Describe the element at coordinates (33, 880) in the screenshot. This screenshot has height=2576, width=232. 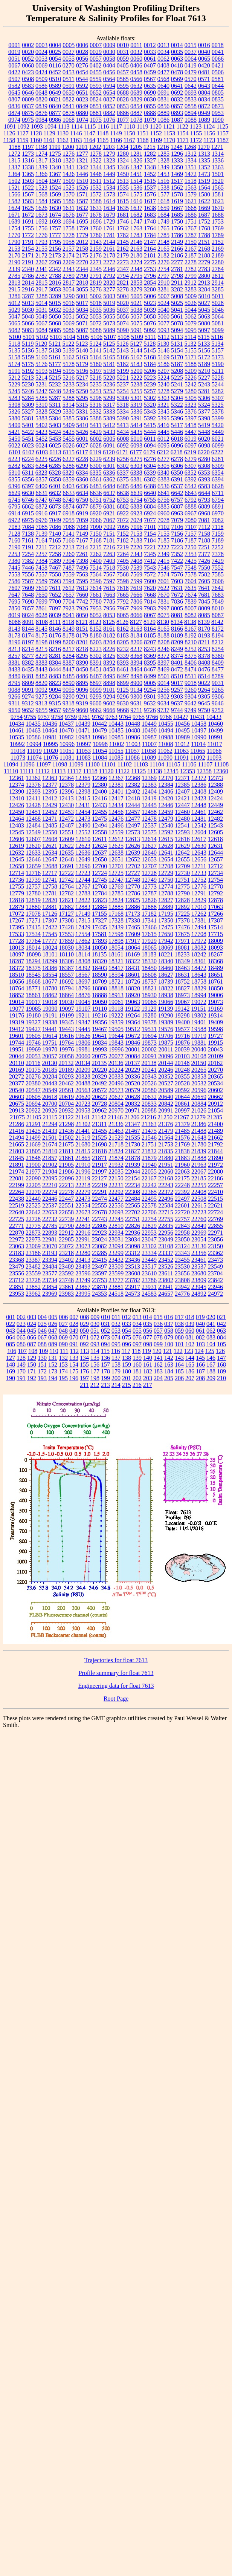
I see `12739` at that location.